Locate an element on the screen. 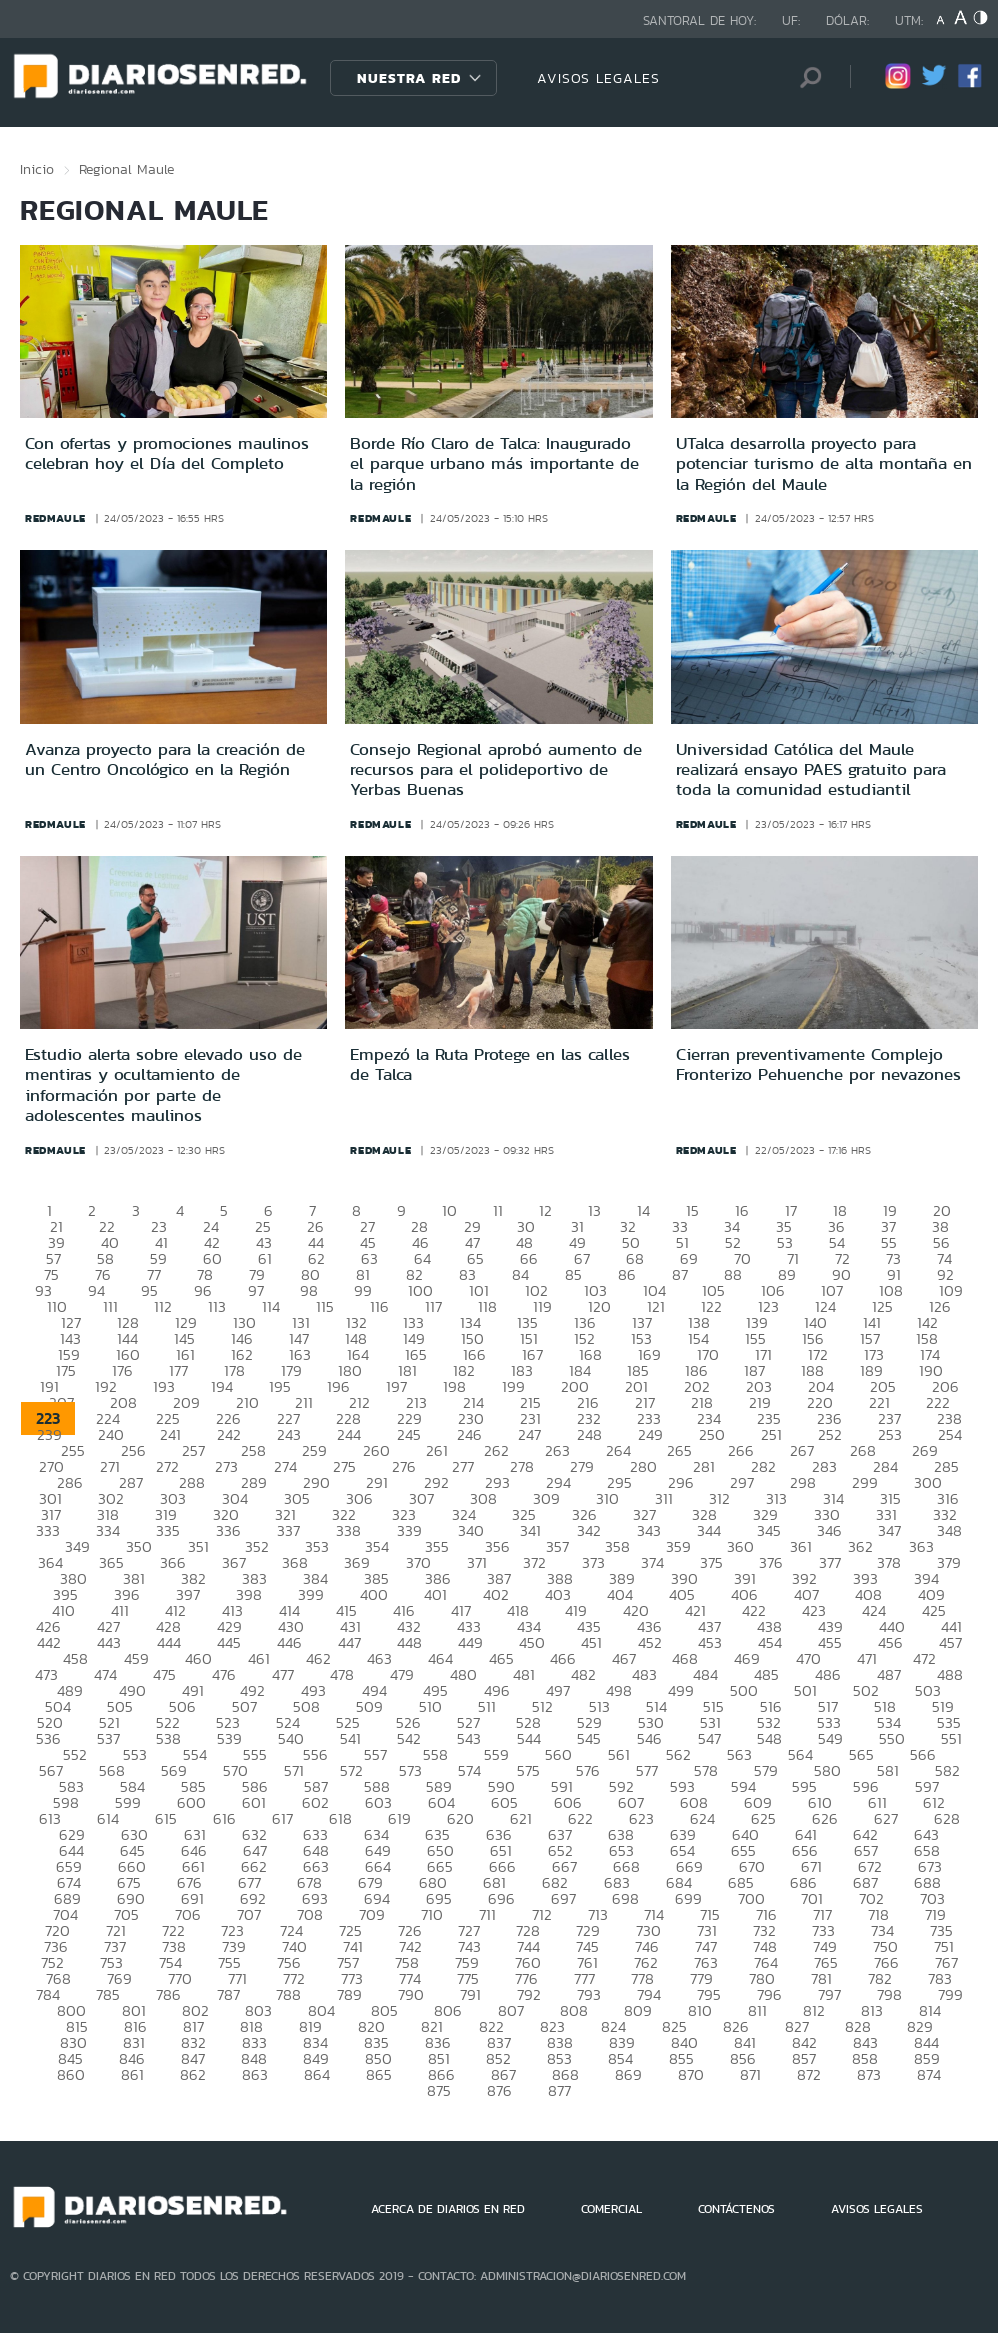  152 is located at coordinates (584, 1338).